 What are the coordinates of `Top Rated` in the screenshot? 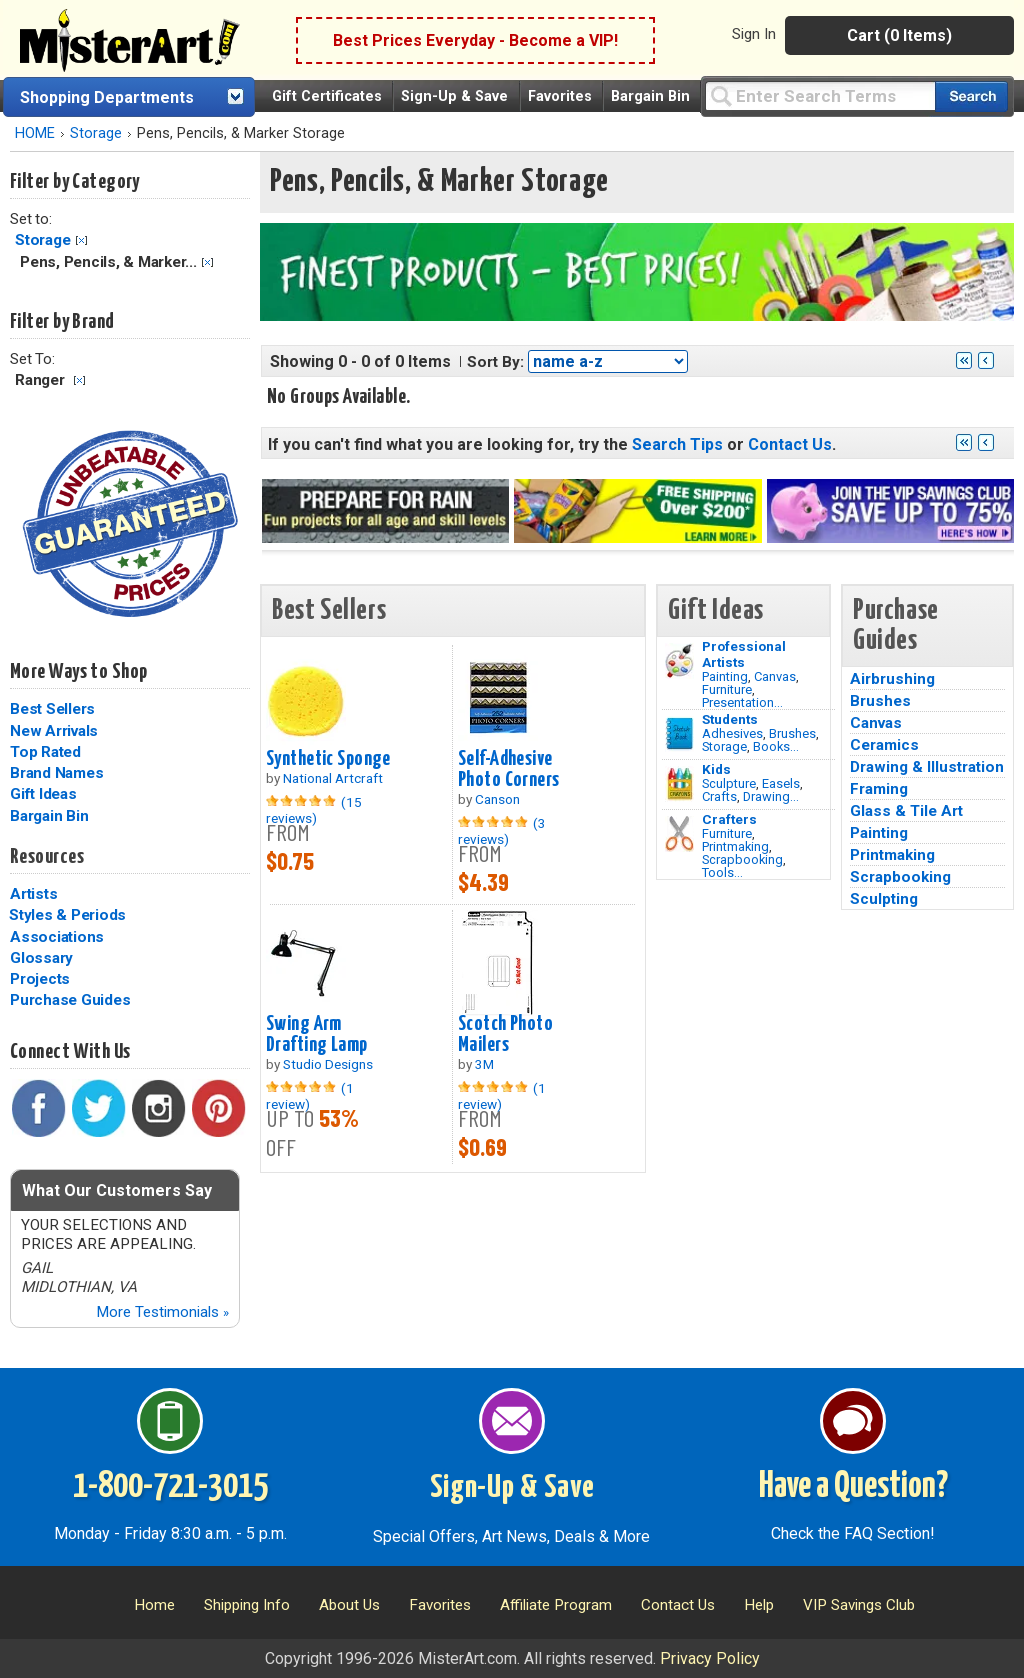 It's located at (45, 752).